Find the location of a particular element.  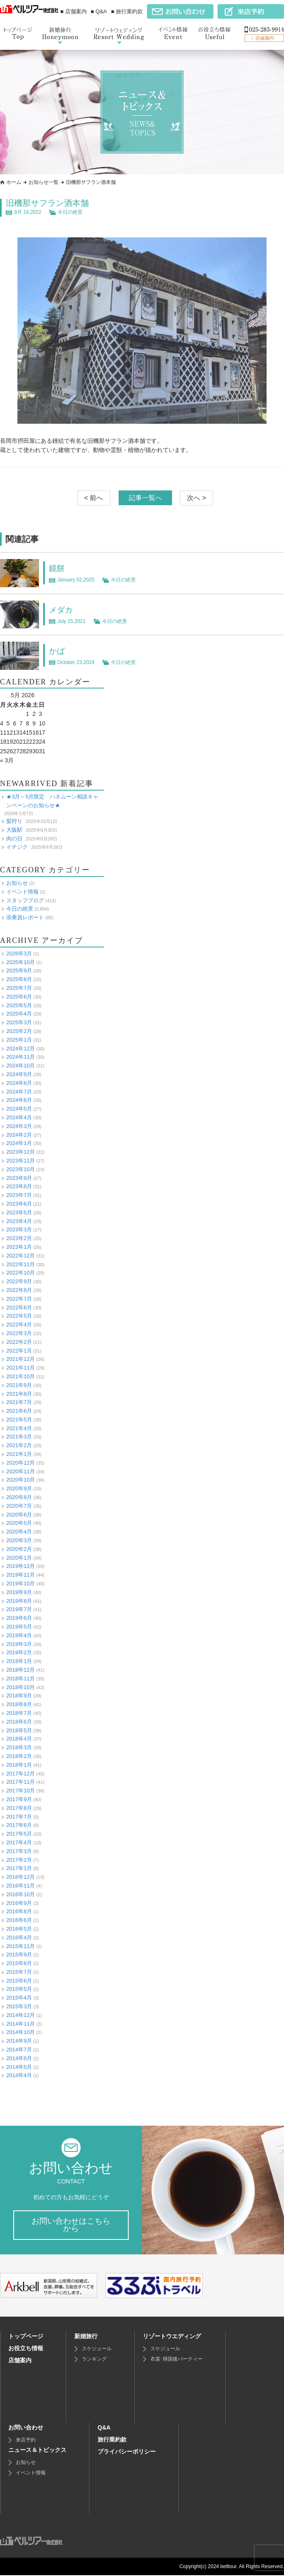

2019年2月 is located at coordinates (19, 1652).